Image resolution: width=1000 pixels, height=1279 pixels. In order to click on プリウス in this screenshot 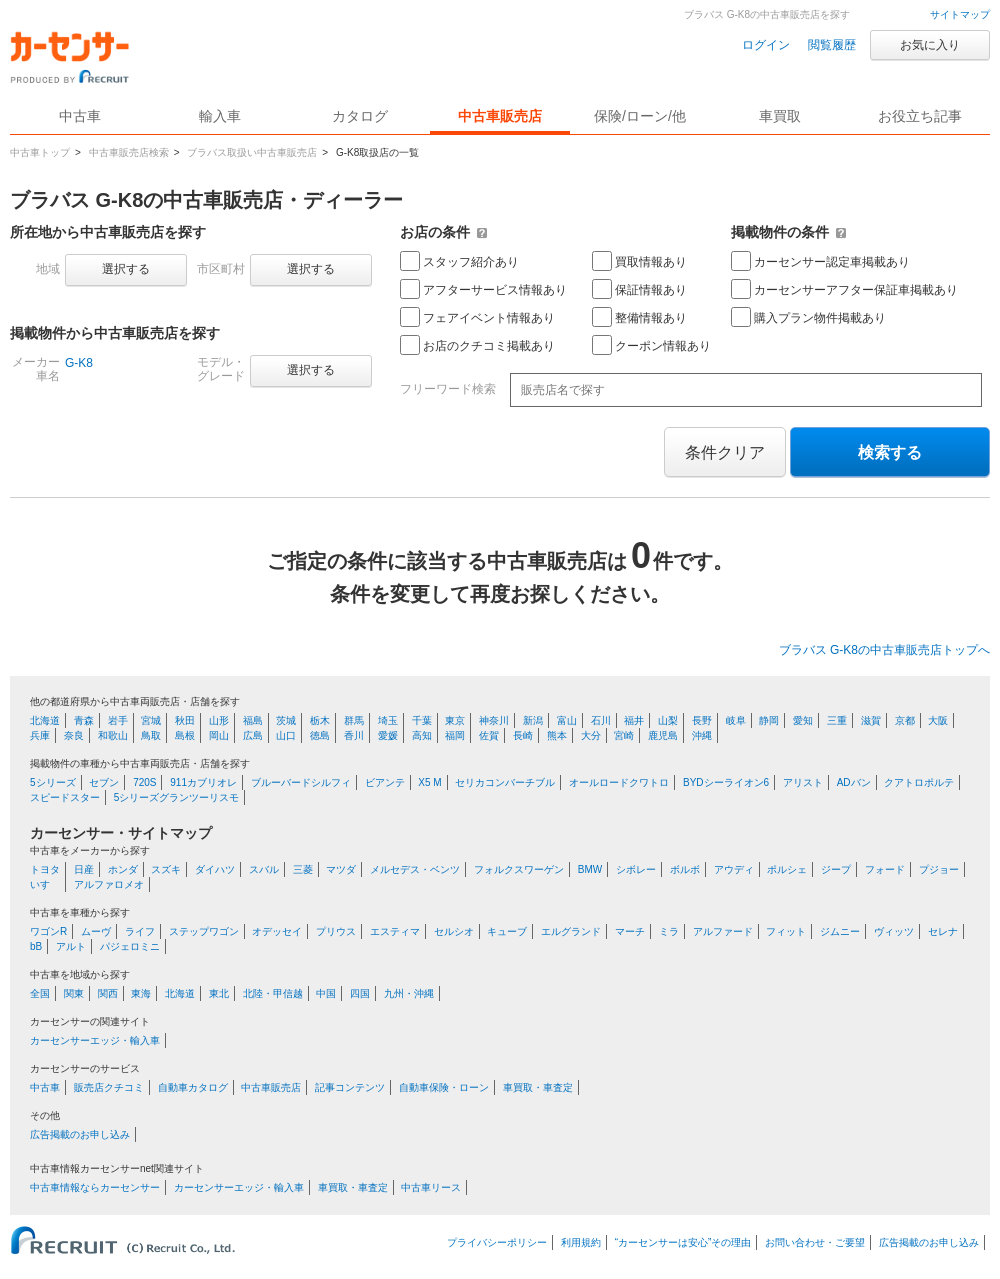, I will do `click(336, 931)`.